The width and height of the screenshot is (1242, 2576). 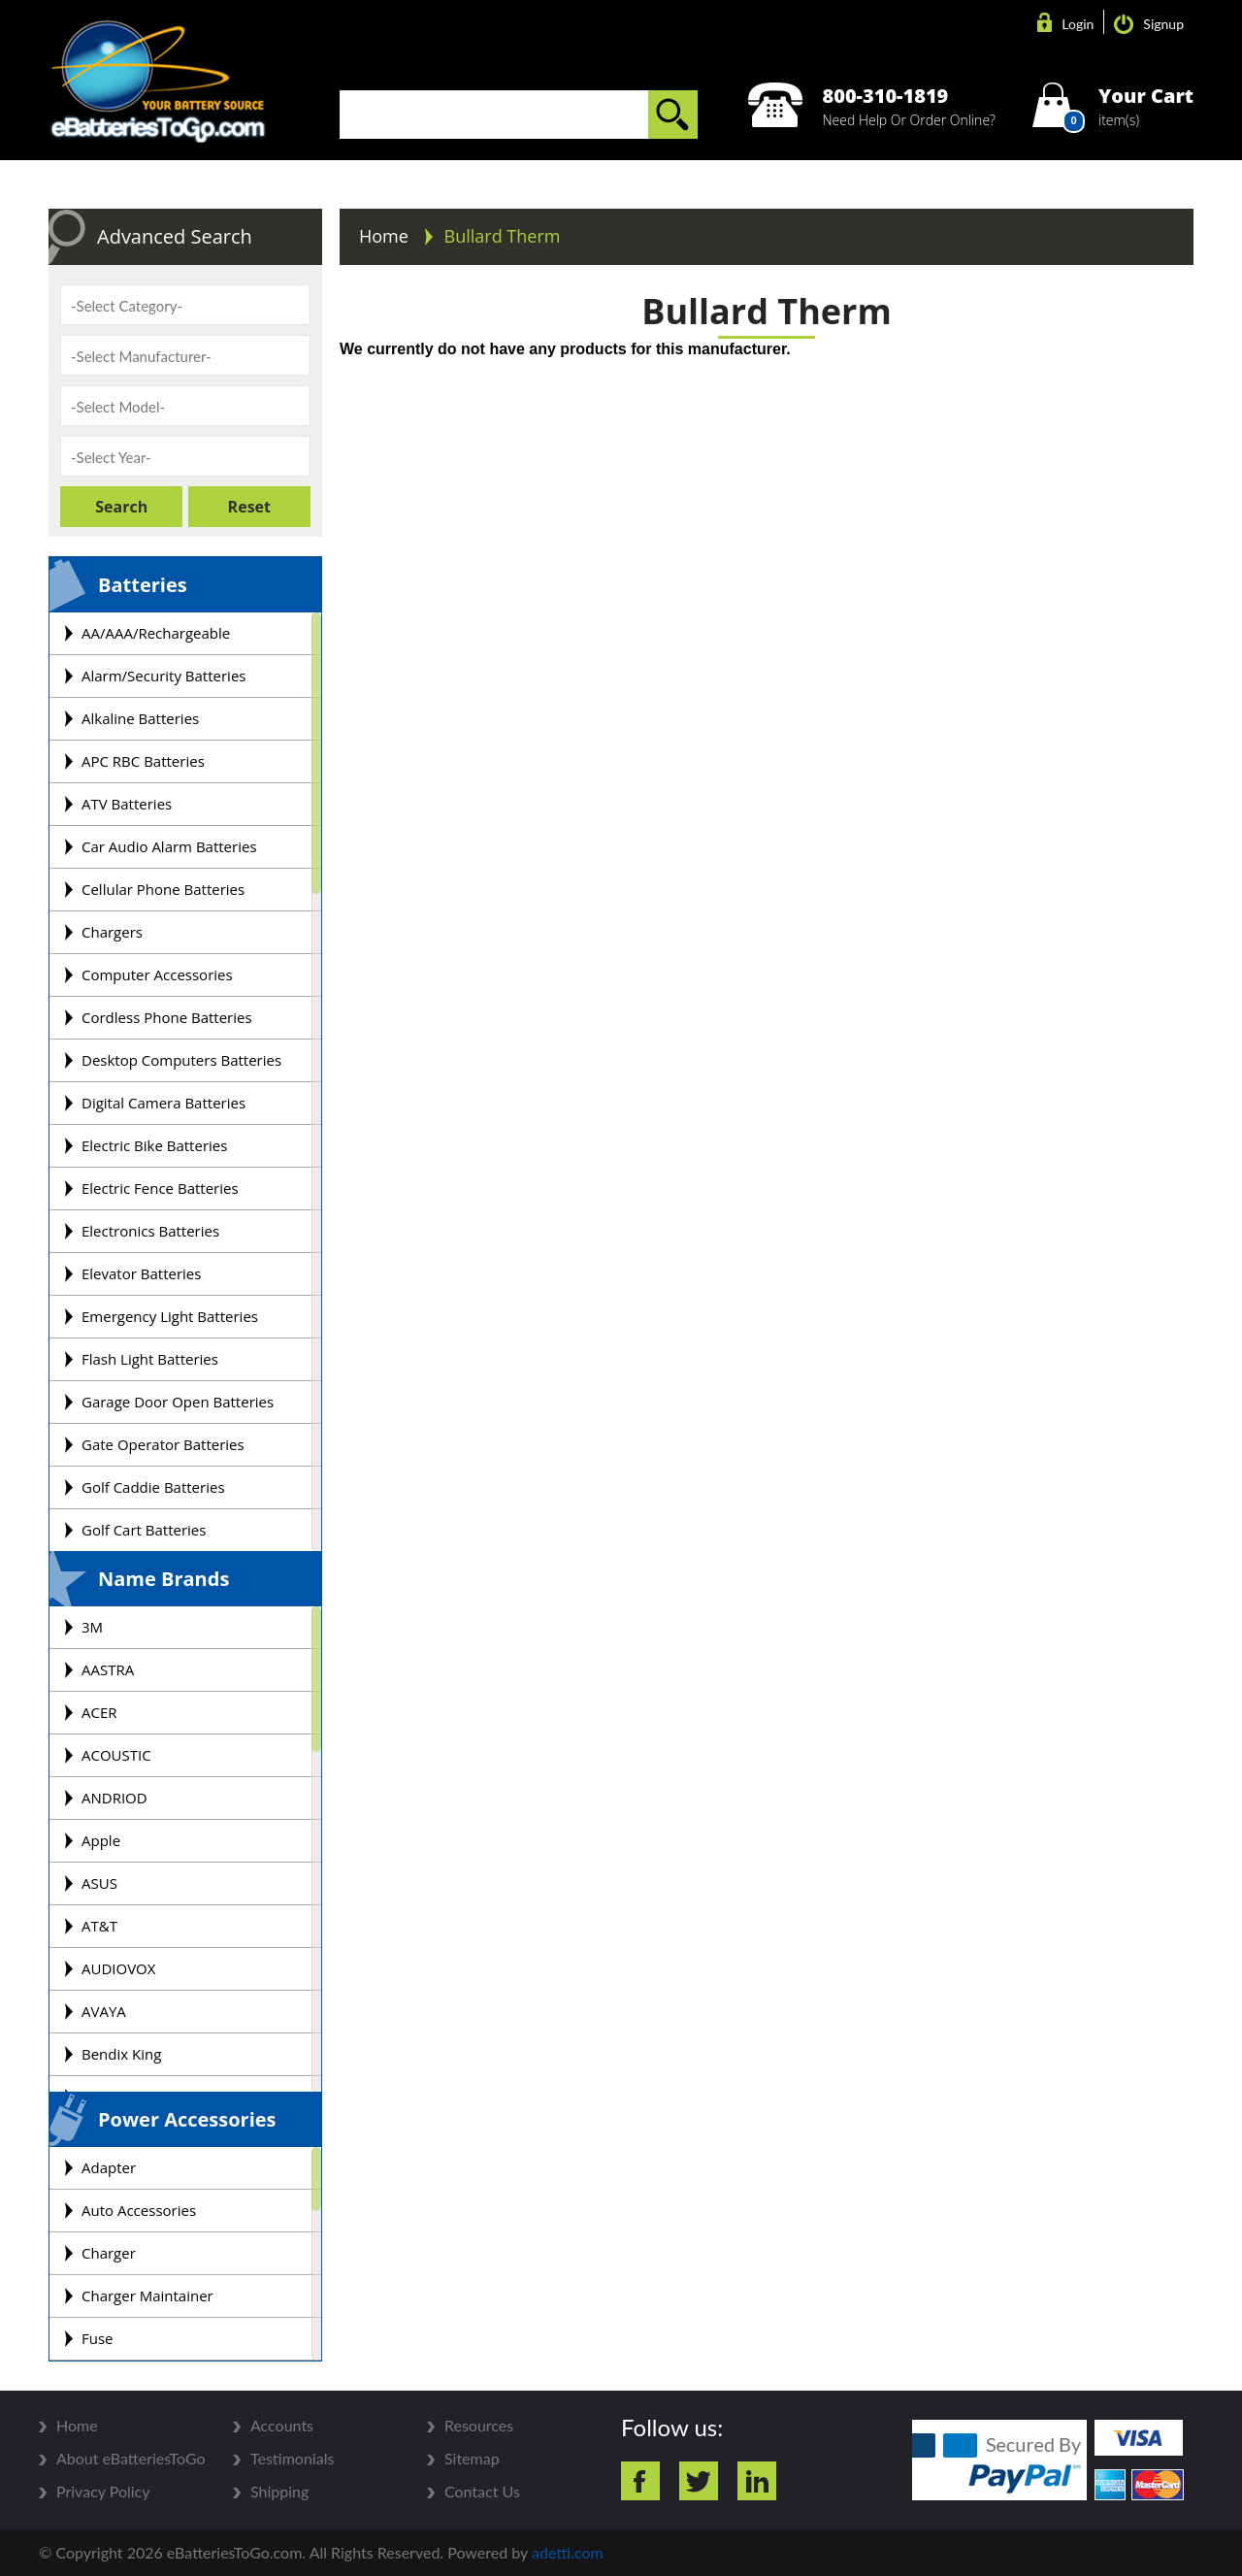 What do you see at coordinates (139, 2210) in the screenshot?
I see `Auto Accessories` at bounding box center [139, 2210].